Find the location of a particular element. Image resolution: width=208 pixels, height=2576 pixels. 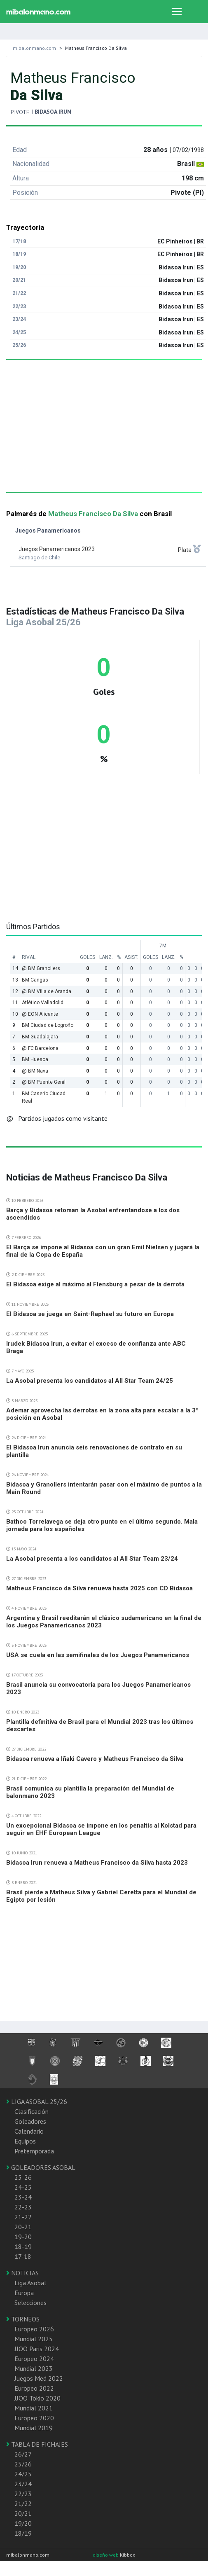

18/19 is located at coordinates (23, 2533).